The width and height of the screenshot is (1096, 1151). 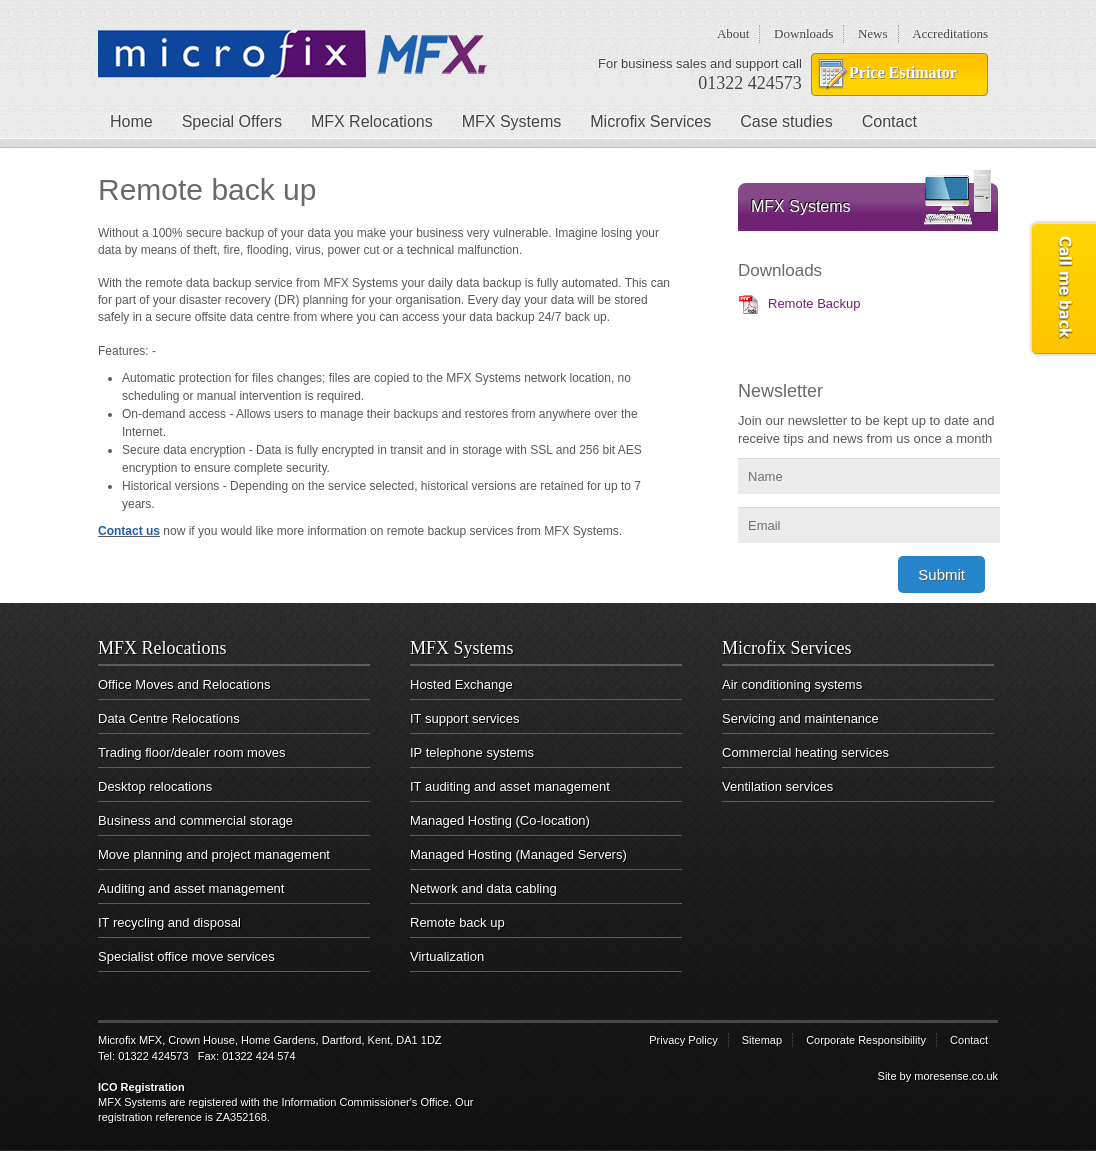 What do you see at coordinates (510, 786) in the screenshot?
I see `IT auditing and asset management` at bounding box center [510, 786].